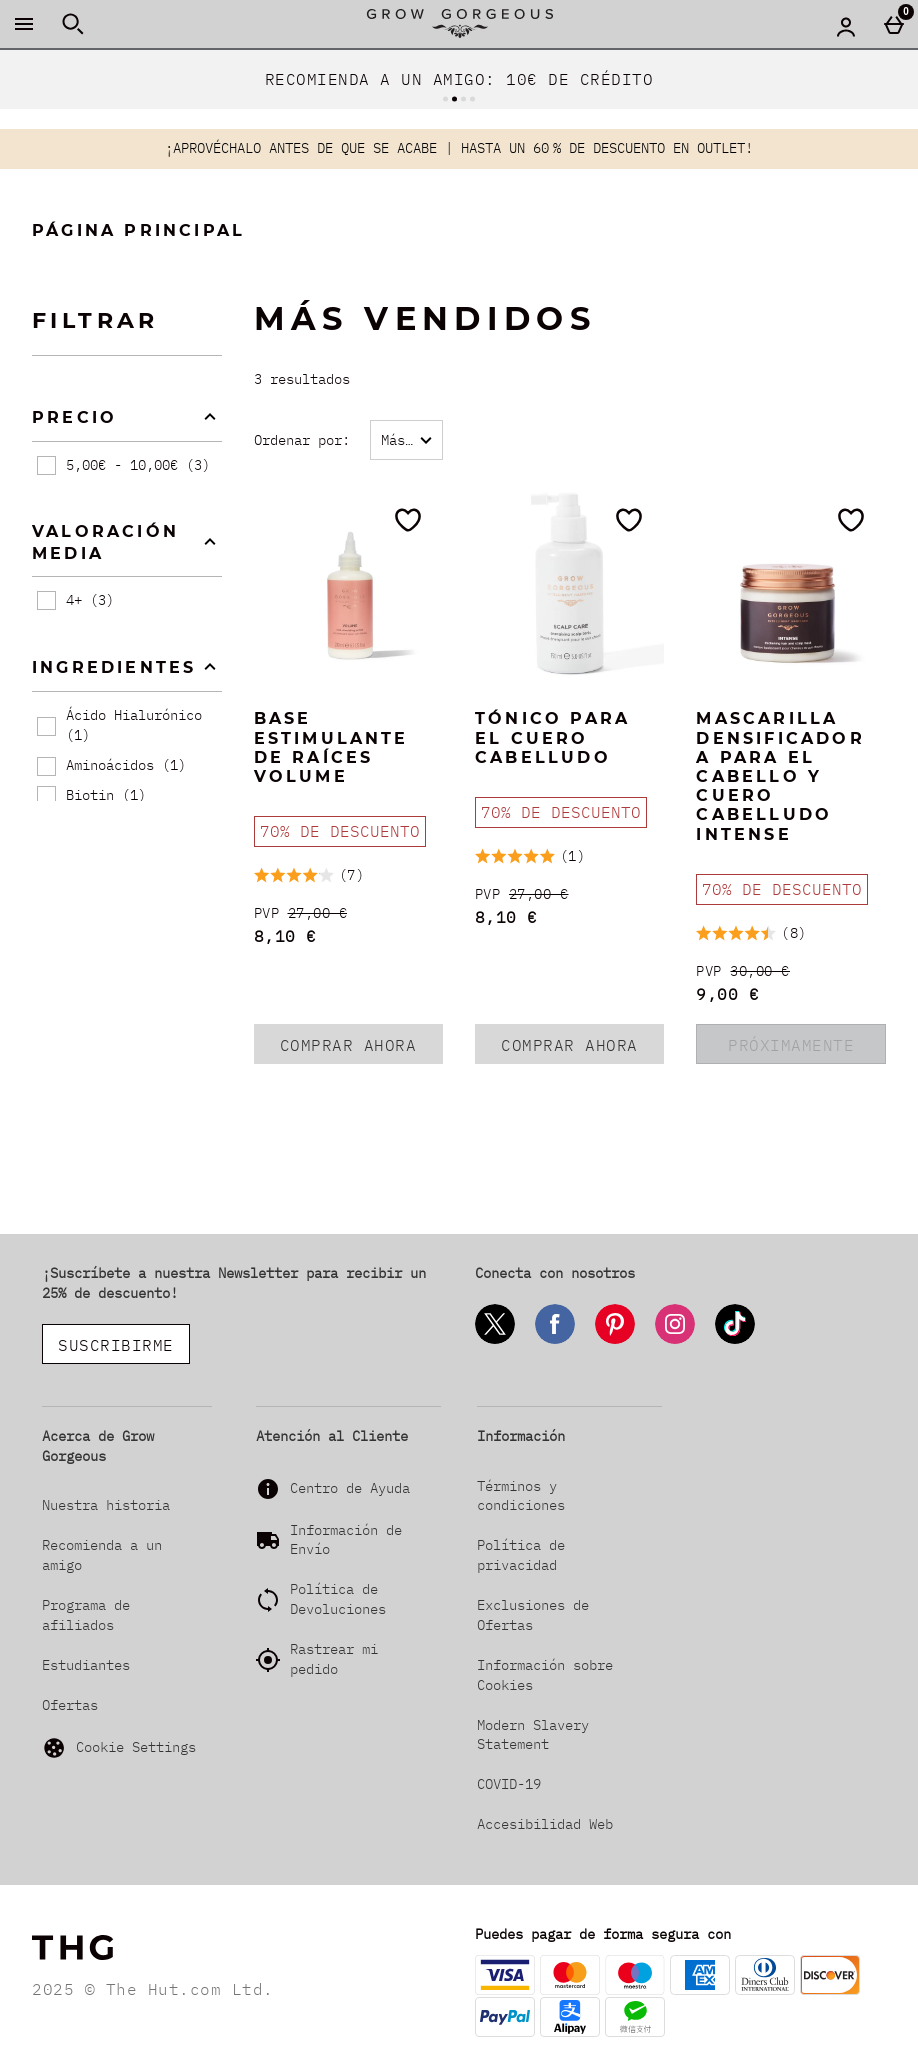 Image resolution: width=918 pixels, height=2069 pixels. What do you see at coordinates (70, 1705) in the screenshot?
I see `Ofertas` at bounding box center [70, 1705].